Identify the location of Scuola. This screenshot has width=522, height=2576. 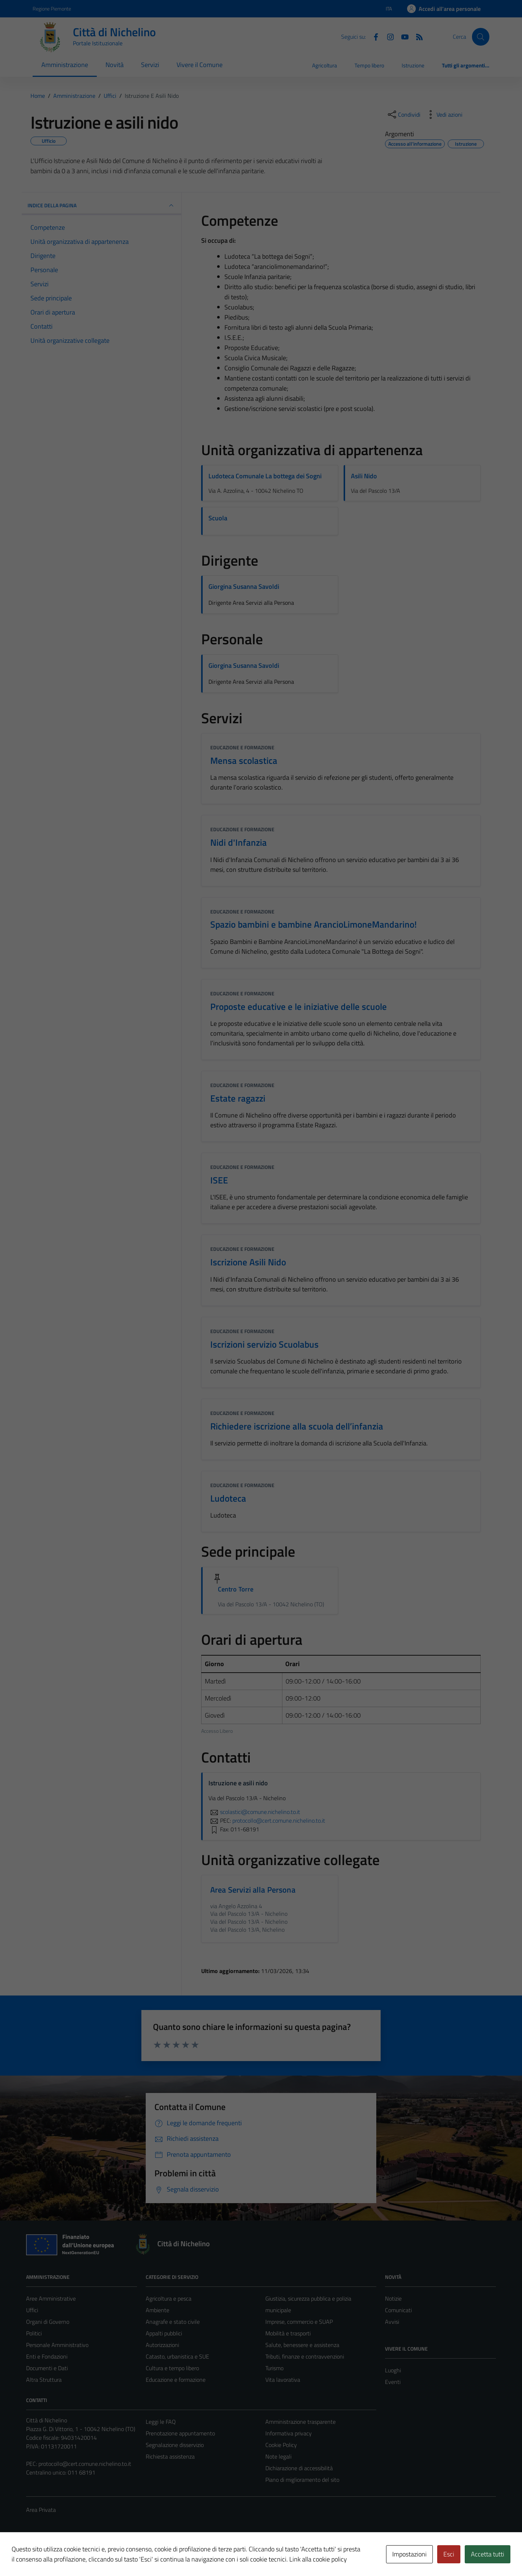
(217, 518).